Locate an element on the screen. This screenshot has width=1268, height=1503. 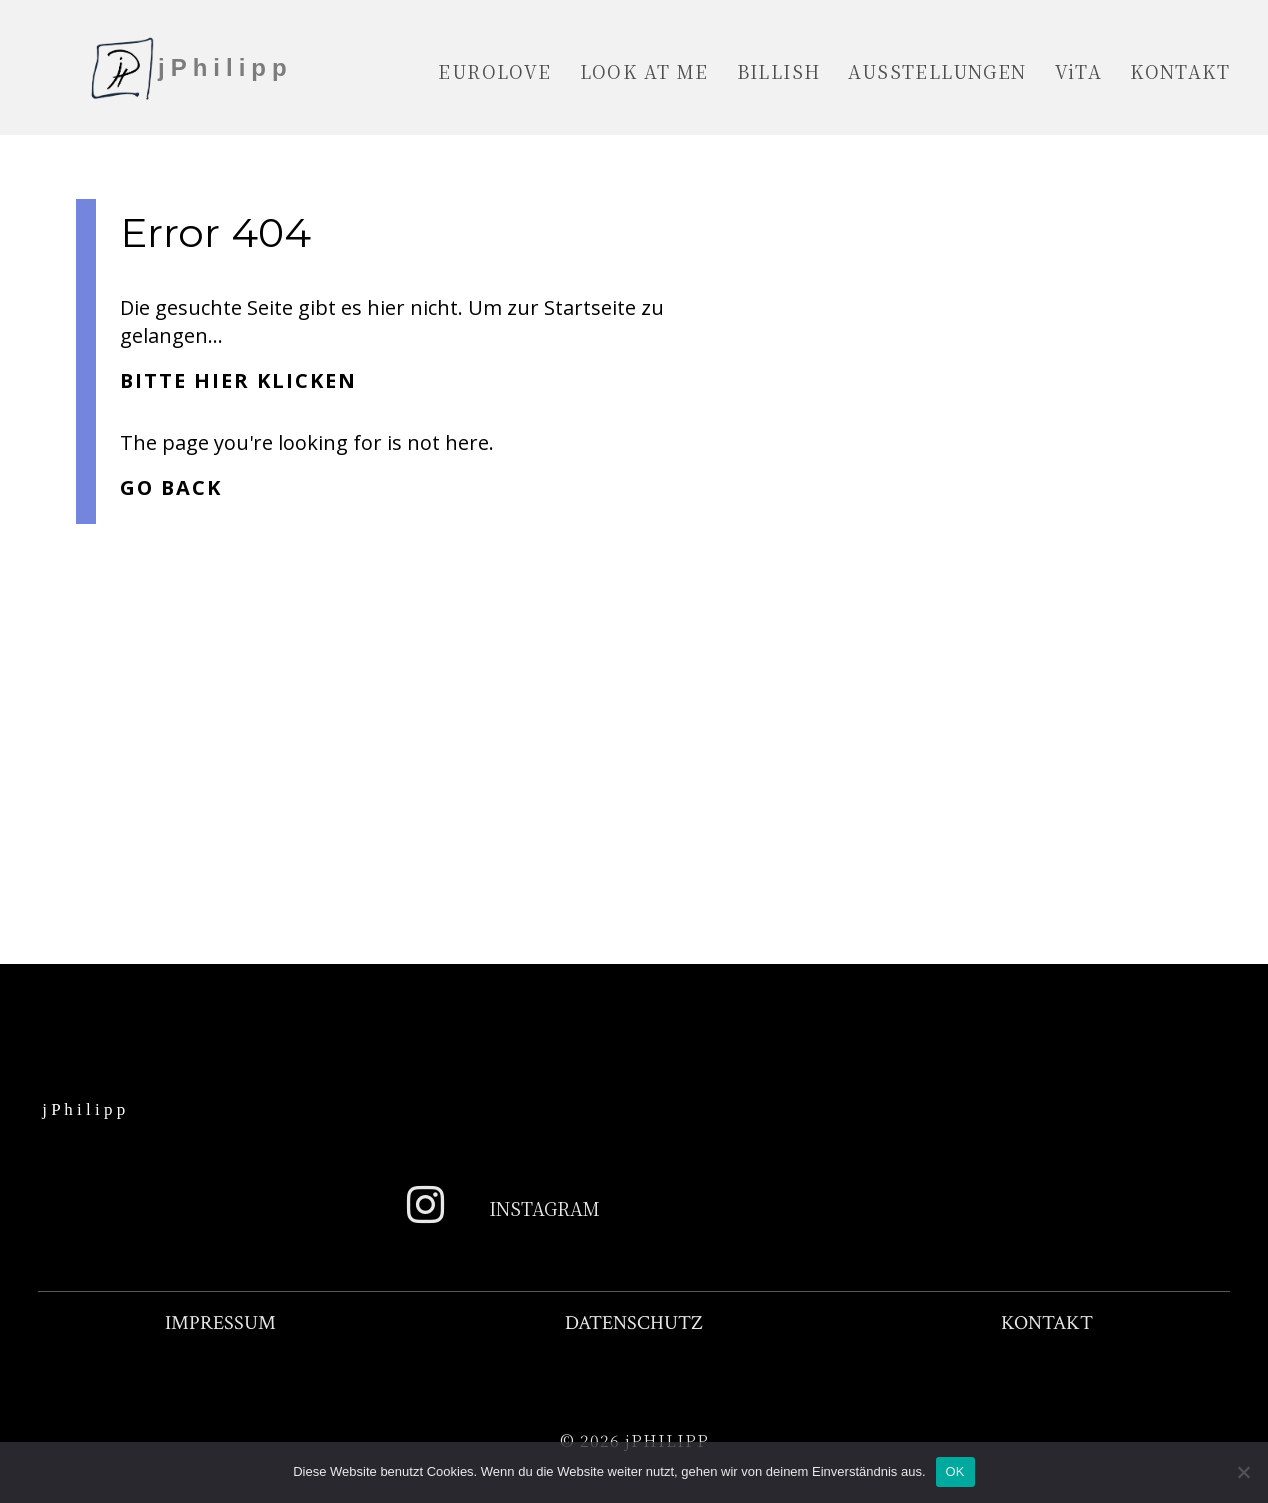
OK is located at coordinates (955, 1471).